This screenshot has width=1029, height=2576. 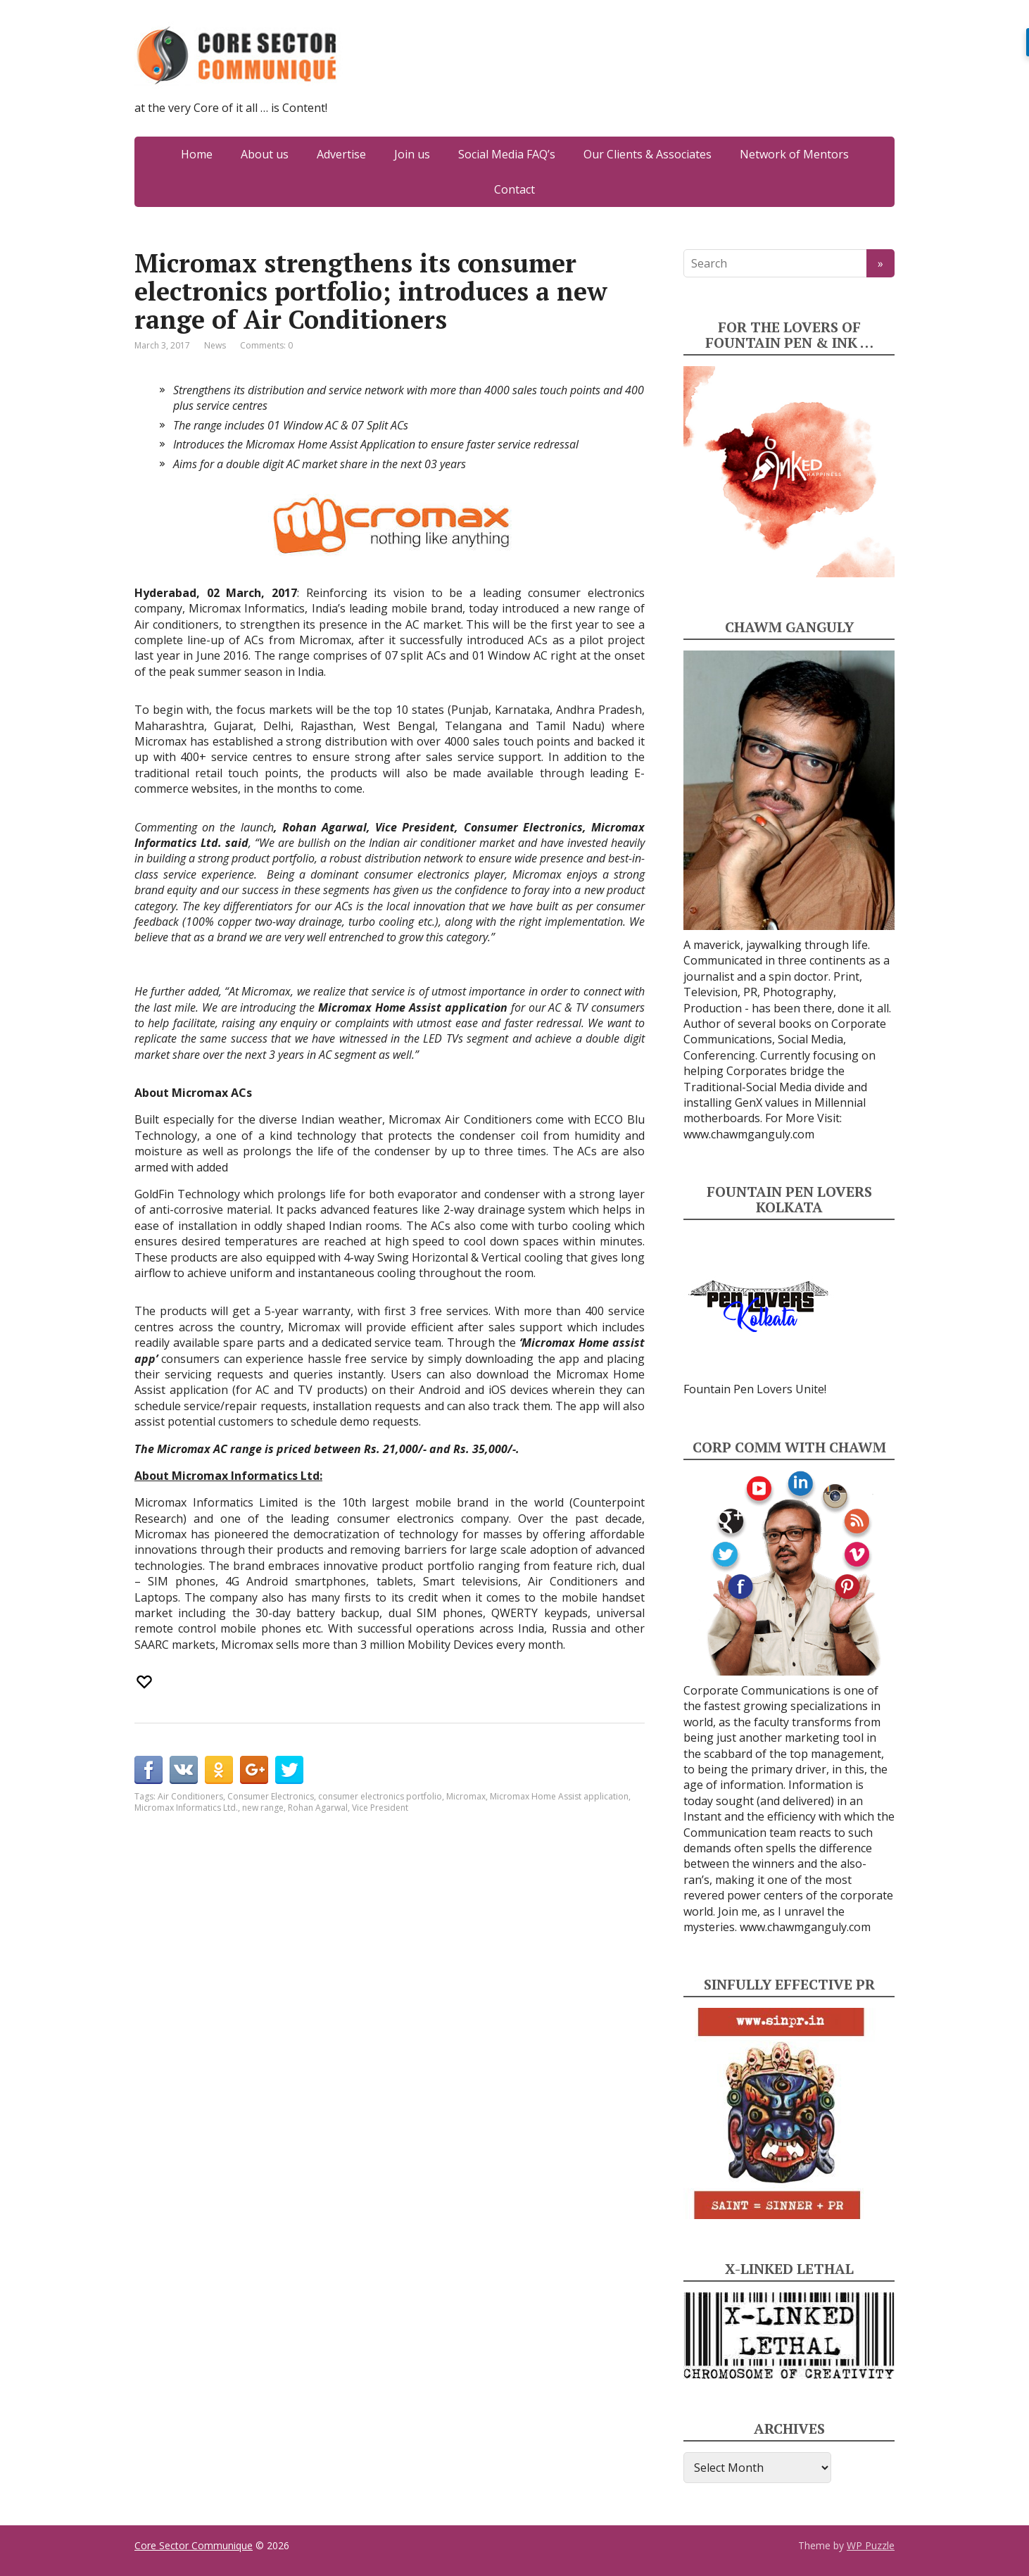 What do you see at coordinates (341, 154) in the screenshot?
I see `Advertise` at bounding box center [341, 154].